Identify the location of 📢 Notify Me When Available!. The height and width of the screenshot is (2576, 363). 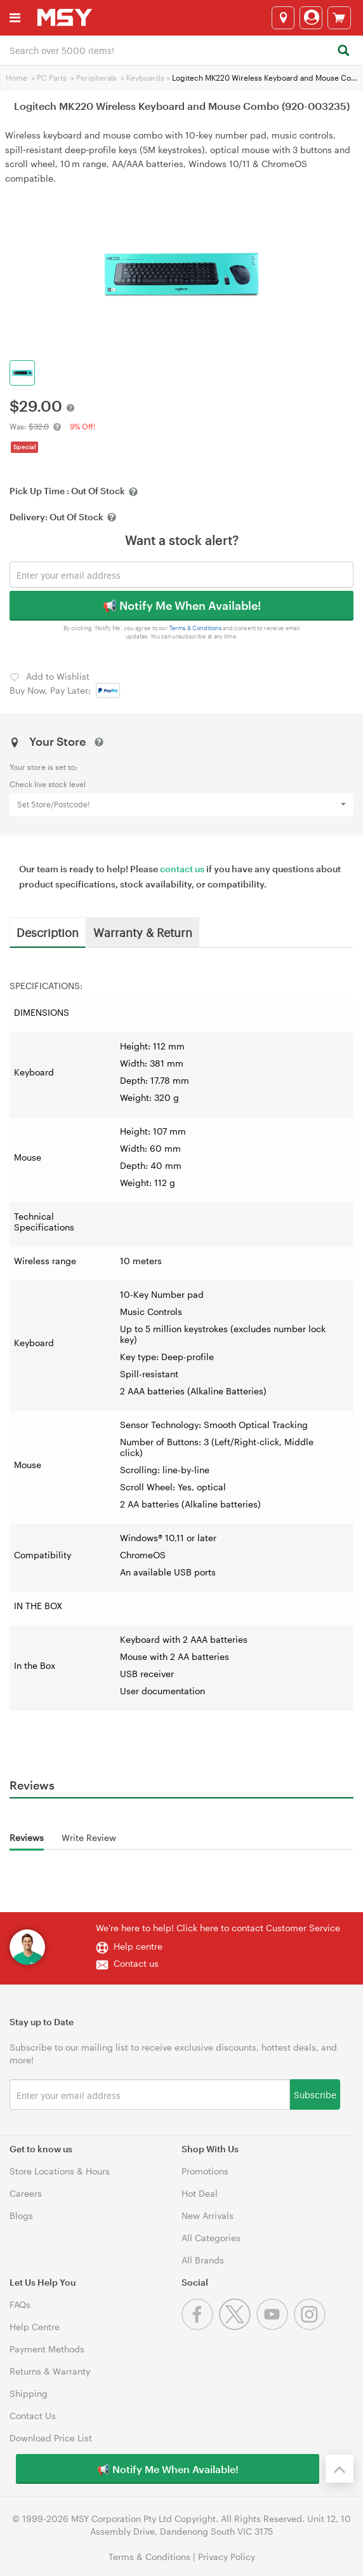
(182, 605).